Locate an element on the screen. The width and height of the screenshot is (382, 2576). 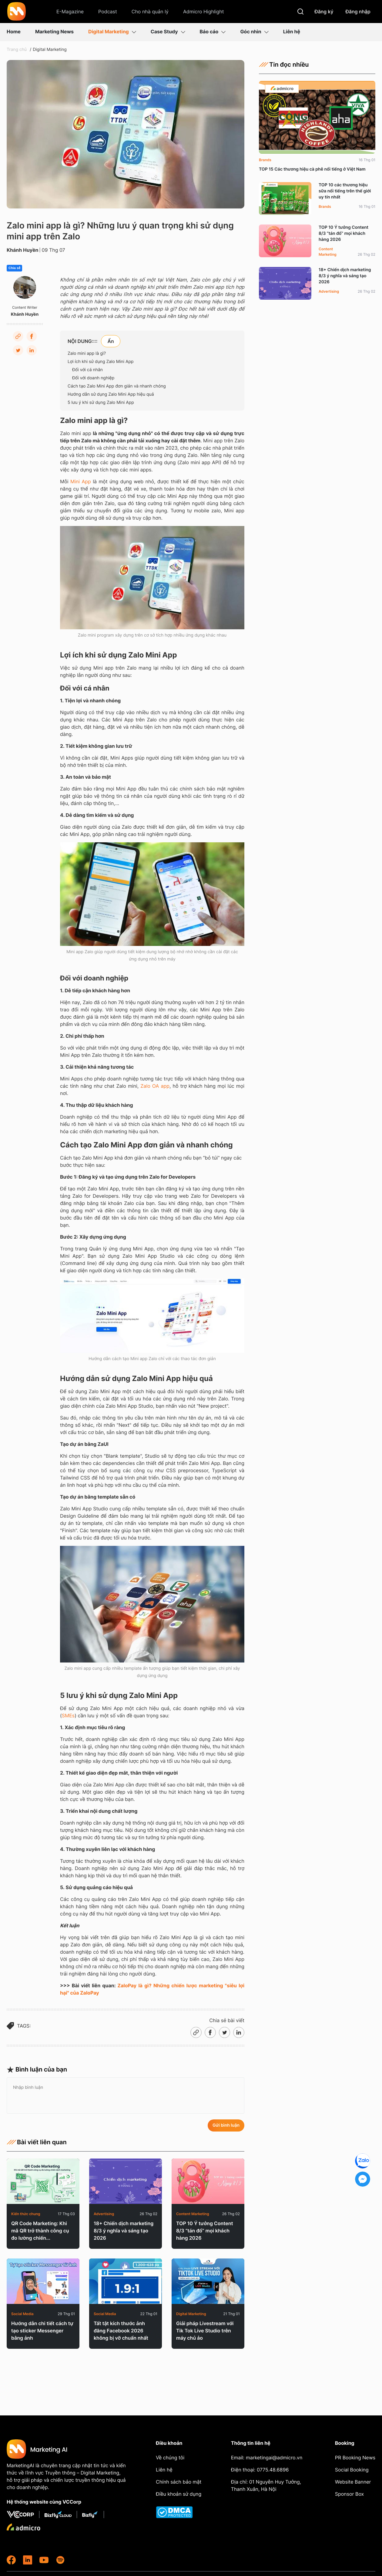
Về chúng tôi is located at coordinates (170, 2458).